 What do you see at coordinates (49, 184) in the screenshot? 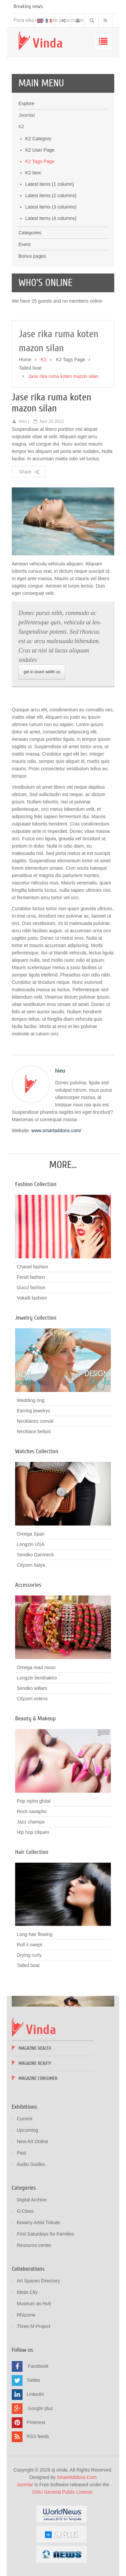
I see `Latest items (1 column)` at bounding box center [49, 184].